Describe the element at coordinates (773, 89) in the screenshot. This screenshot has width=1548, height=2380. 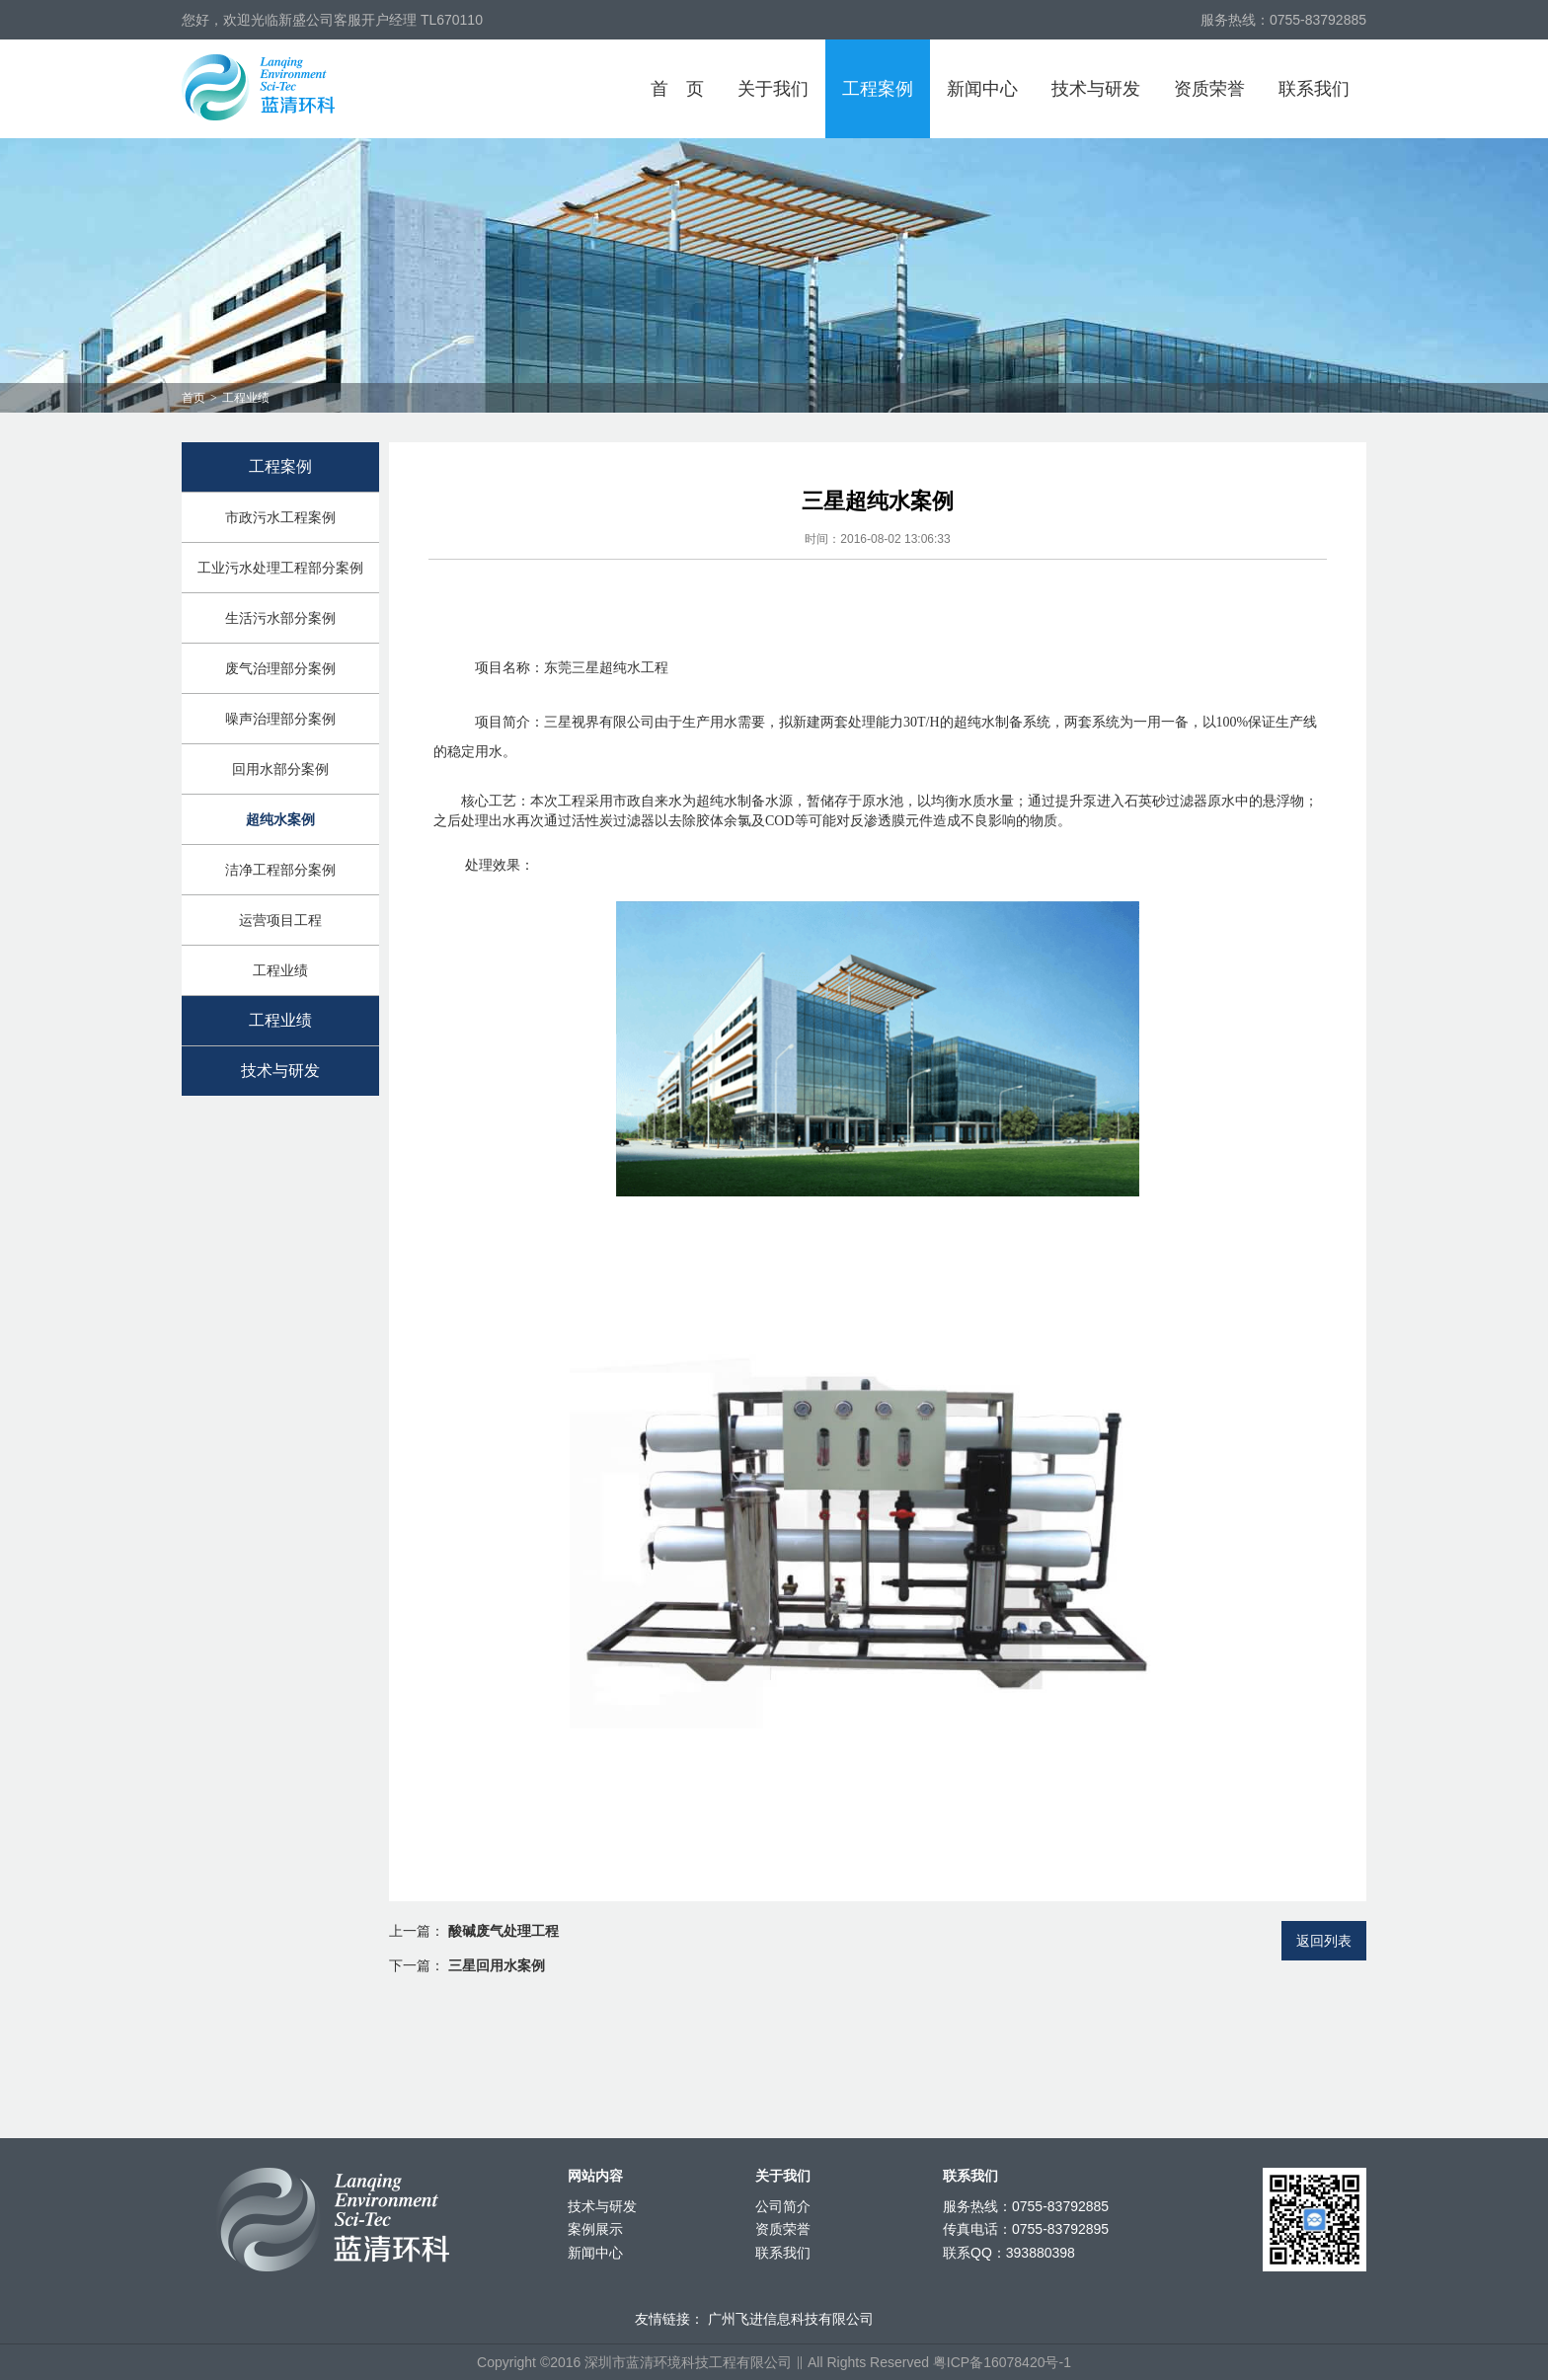
I see `关于我们` at that location.